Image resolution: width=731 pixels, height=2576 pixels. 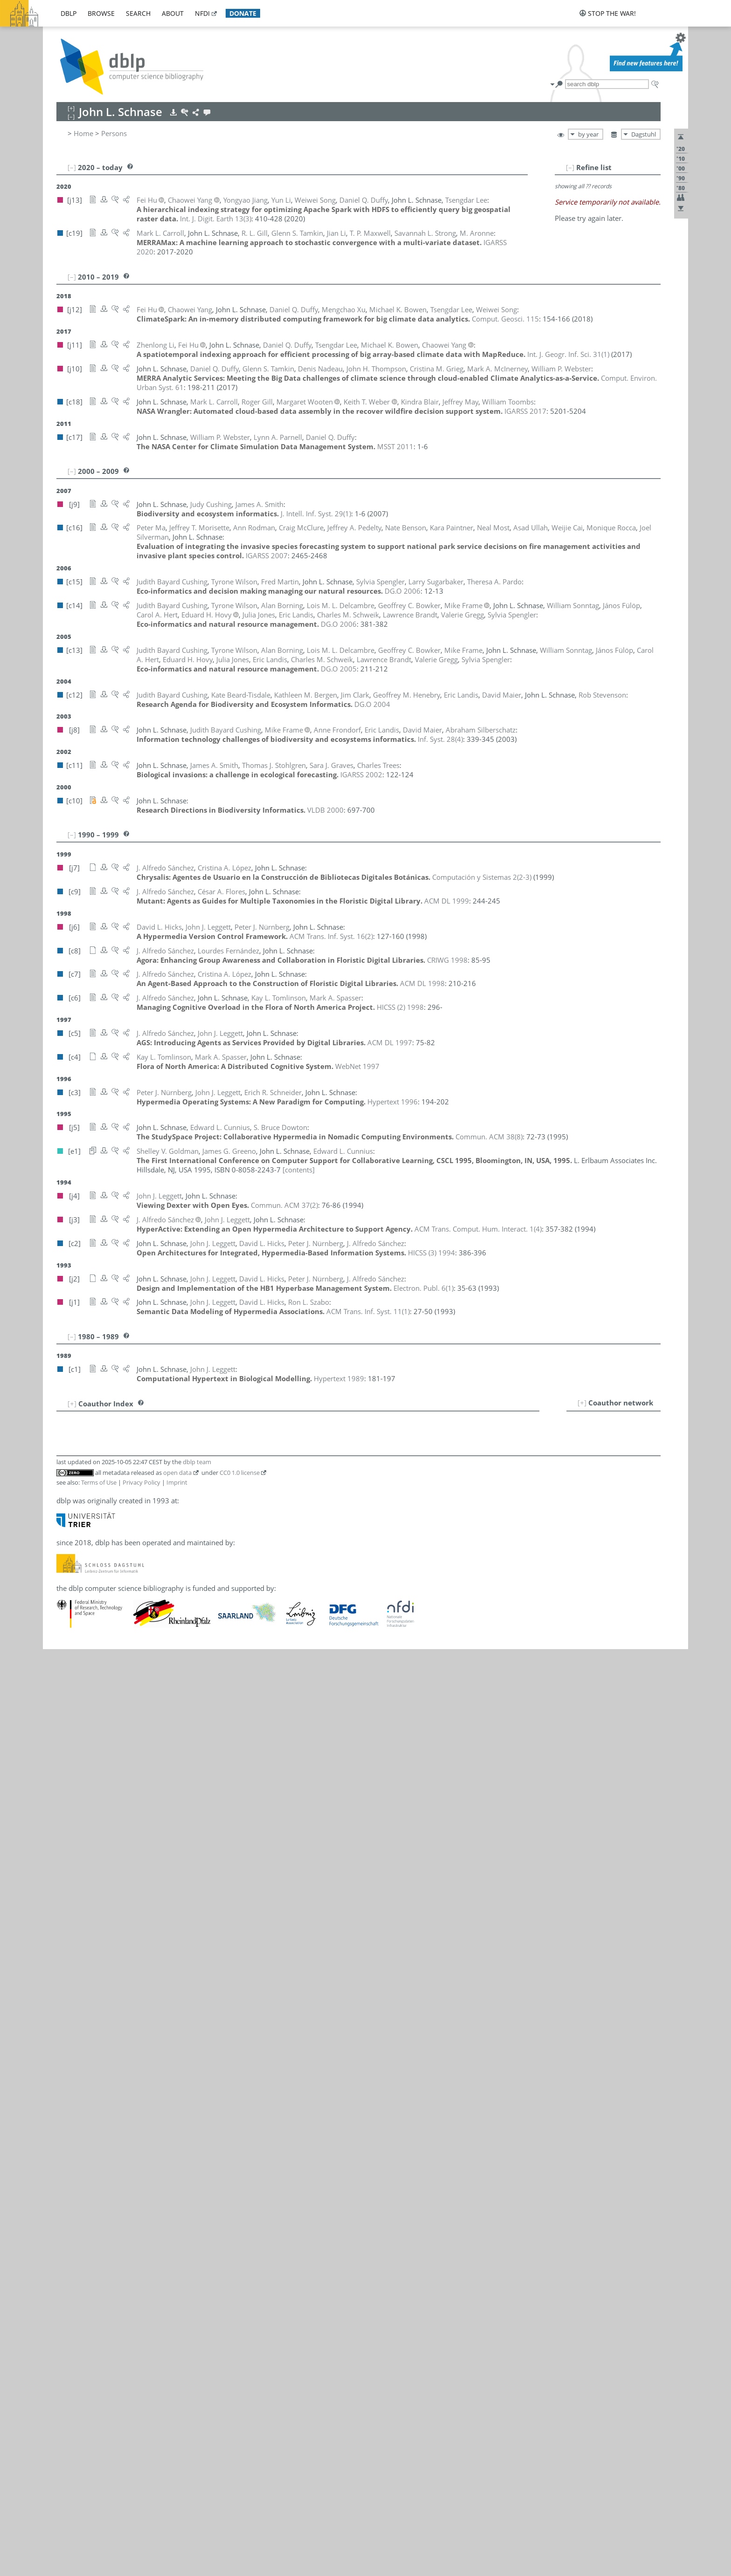 What do you see at coordinates (177, 2400) in the screenshot?
I see `open data` at bounding box center [177, 2400].